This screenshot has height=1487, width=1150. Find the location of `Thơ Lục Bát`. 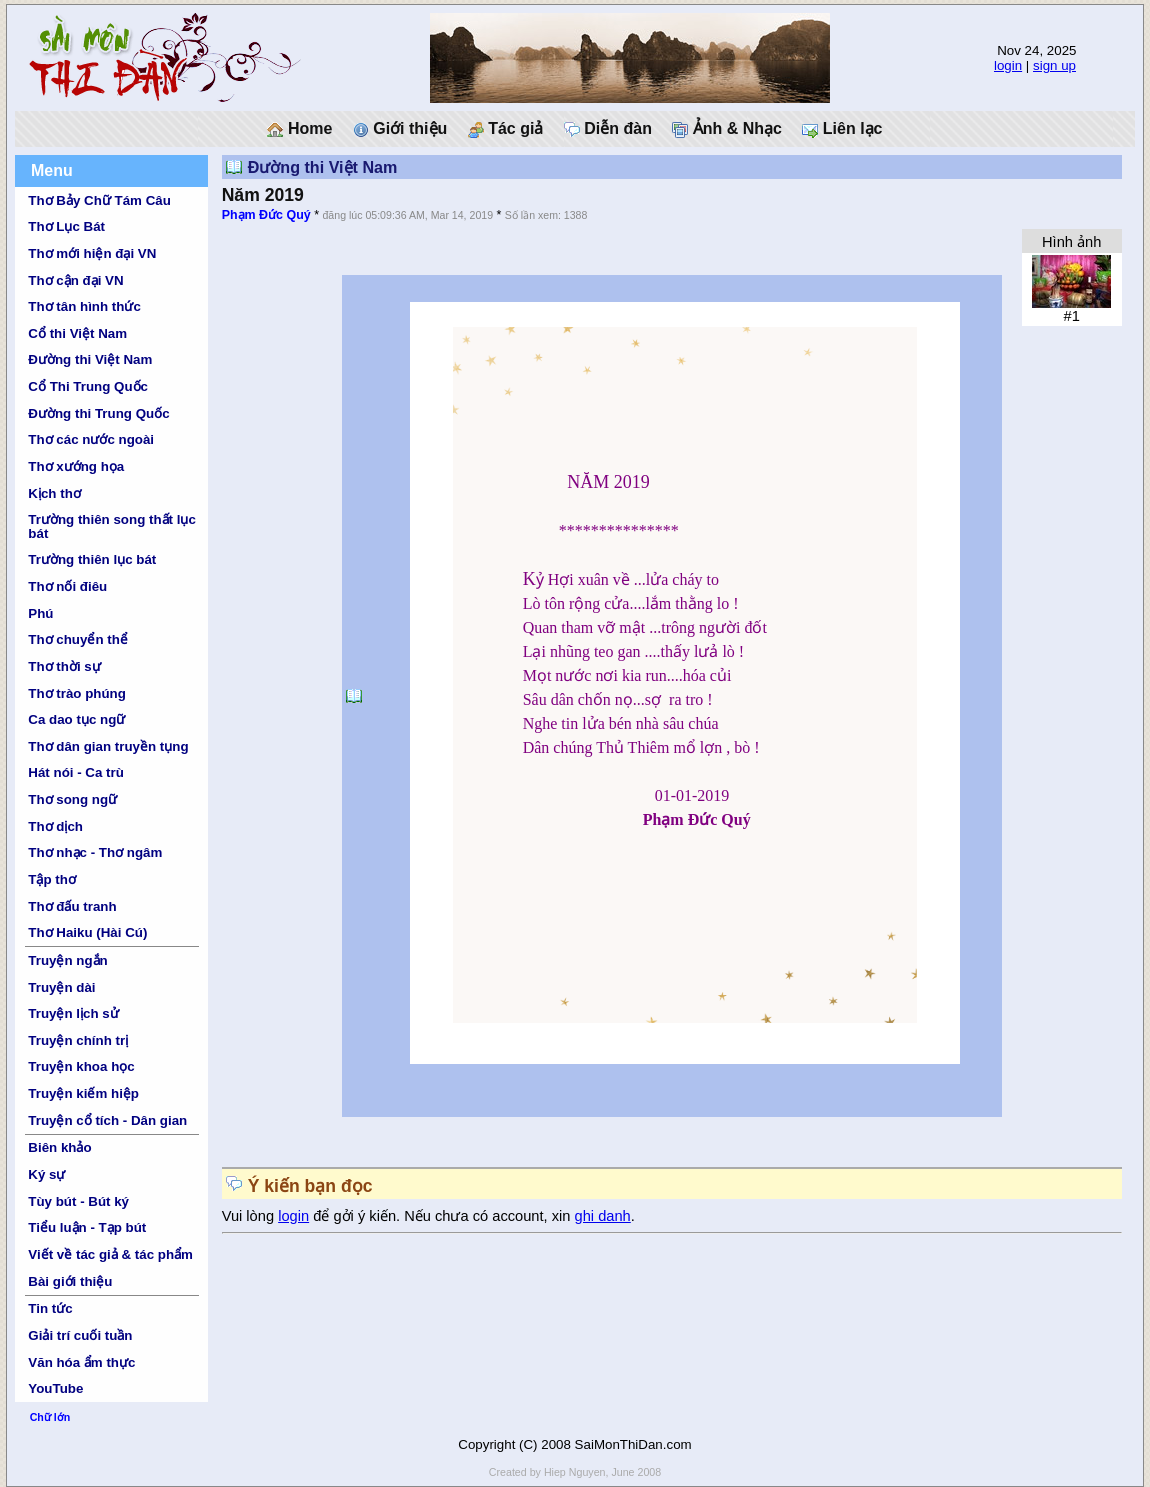

Thơ Lục Bát is located at coordinates (66, 226).